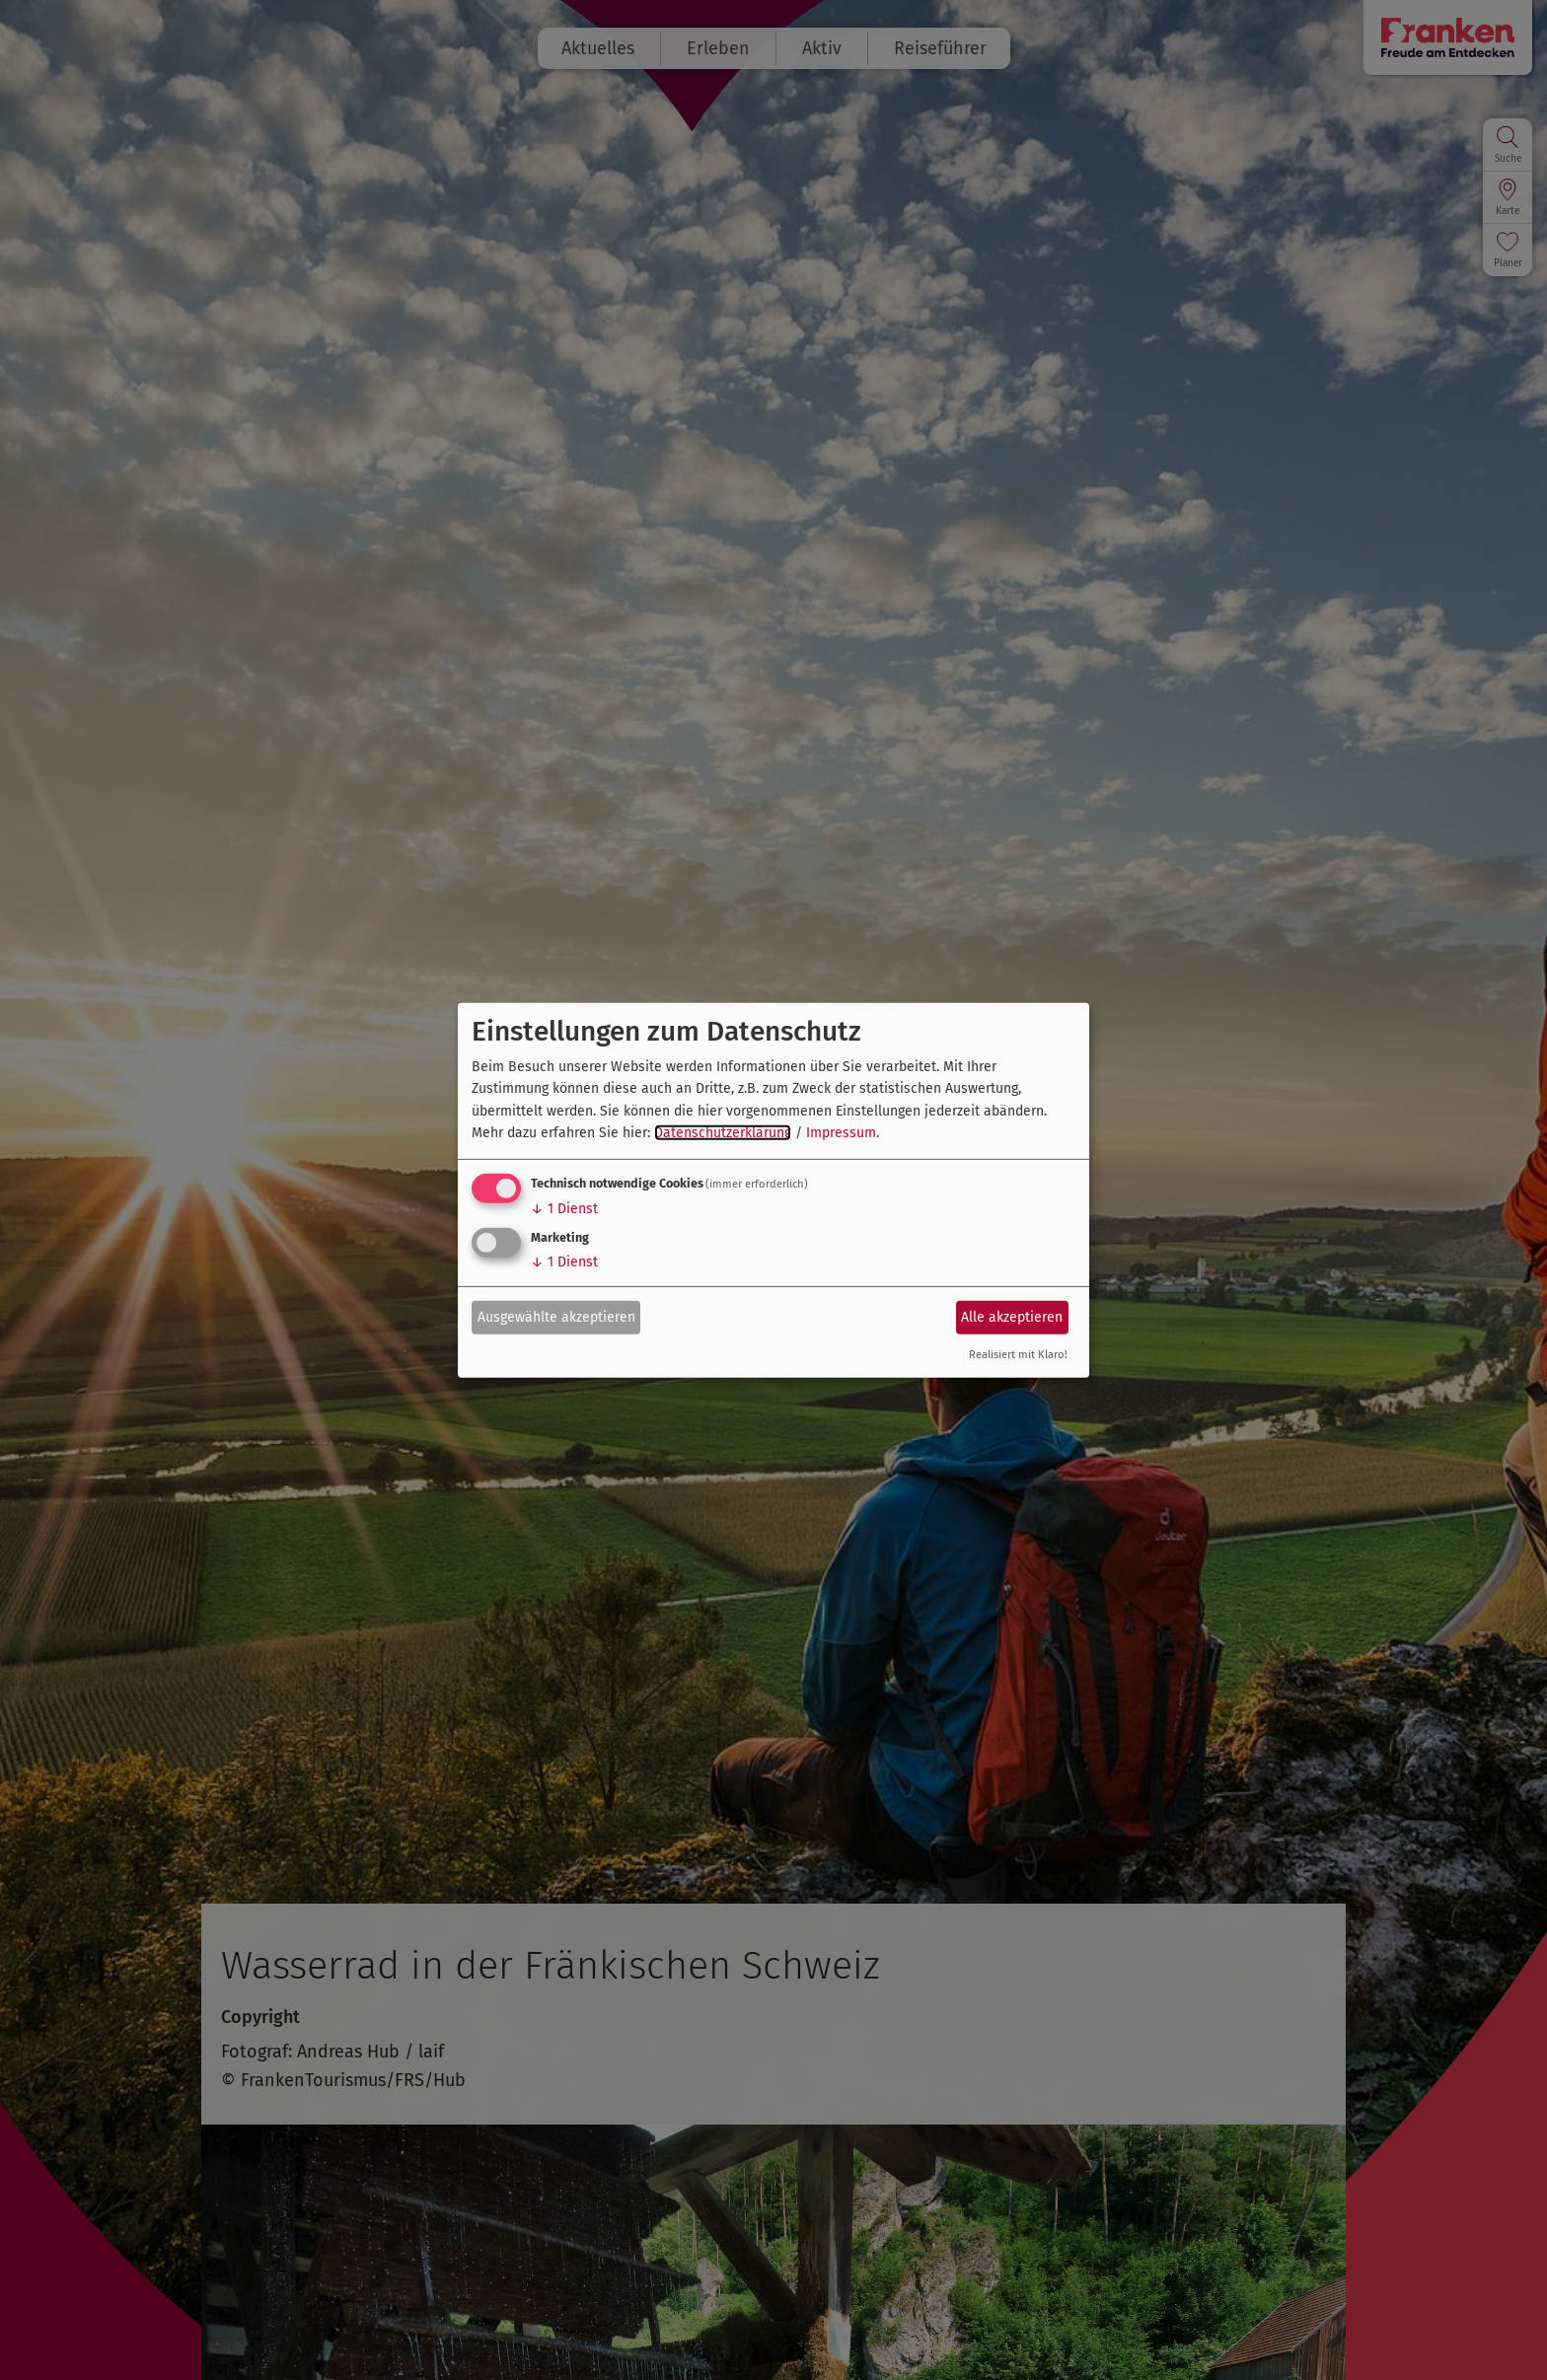 This screenshot has height=2380, width=1547. I want to click on 1 Dienst, so click(564, 1208).